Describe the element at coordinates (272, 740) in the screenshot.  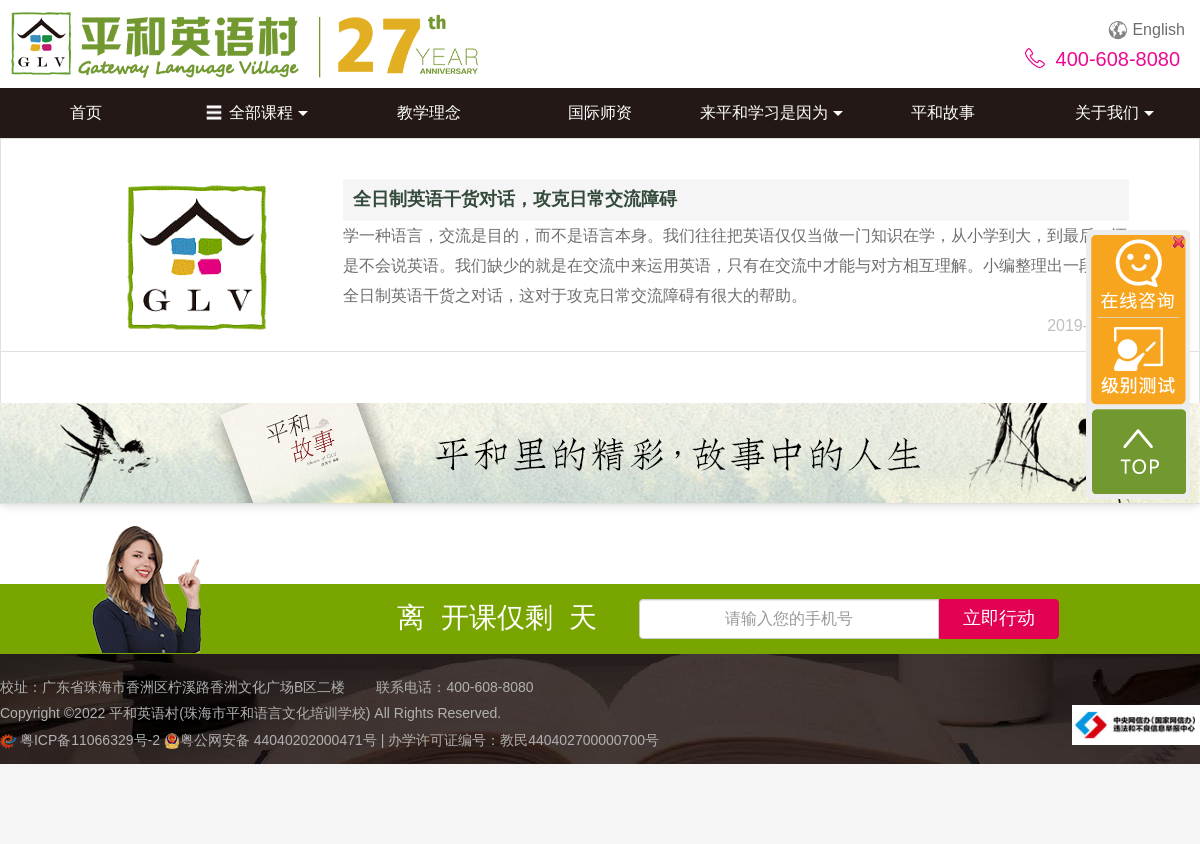
I see `粤公网安备 44040202000471号` at that location.